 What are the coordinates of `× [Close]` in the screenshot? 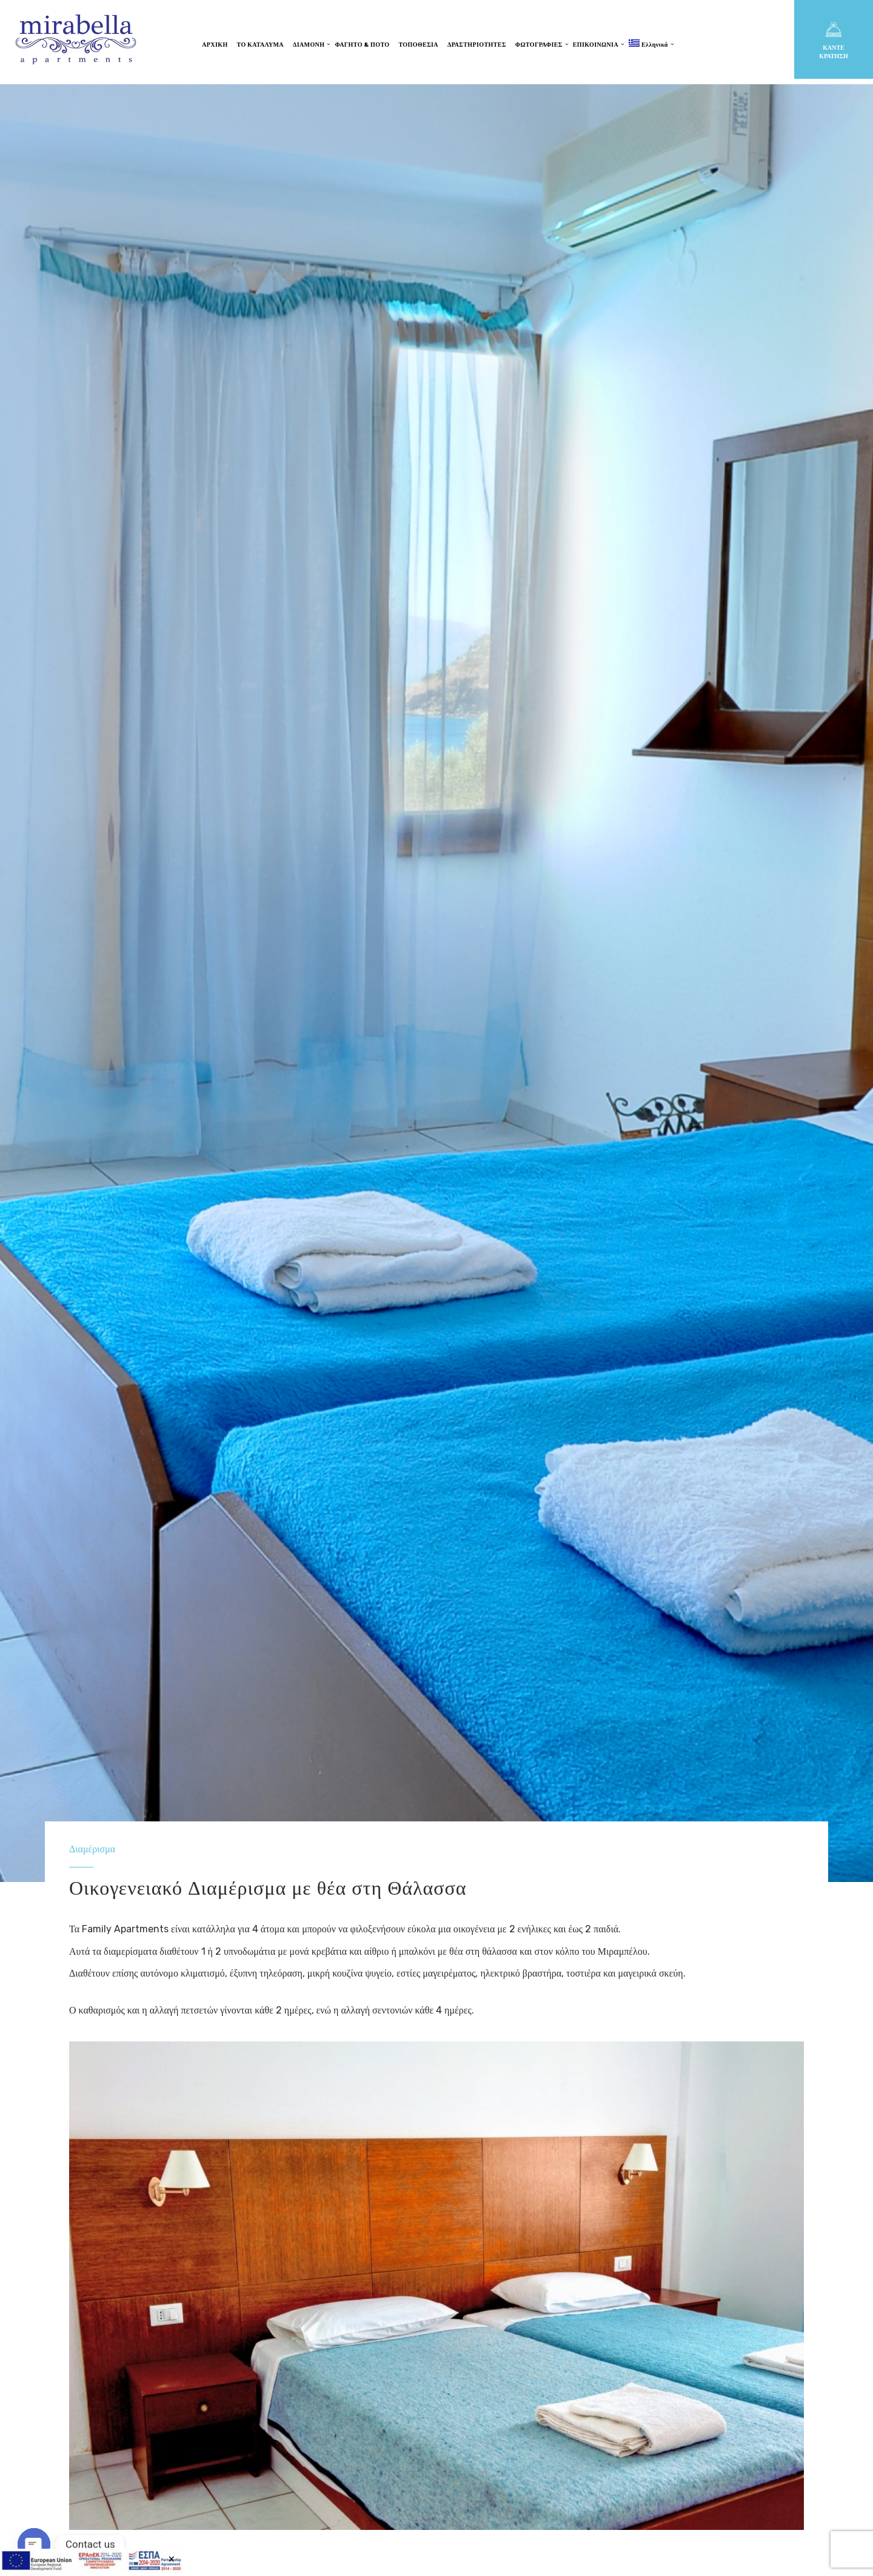 It's located at (171, 2558).